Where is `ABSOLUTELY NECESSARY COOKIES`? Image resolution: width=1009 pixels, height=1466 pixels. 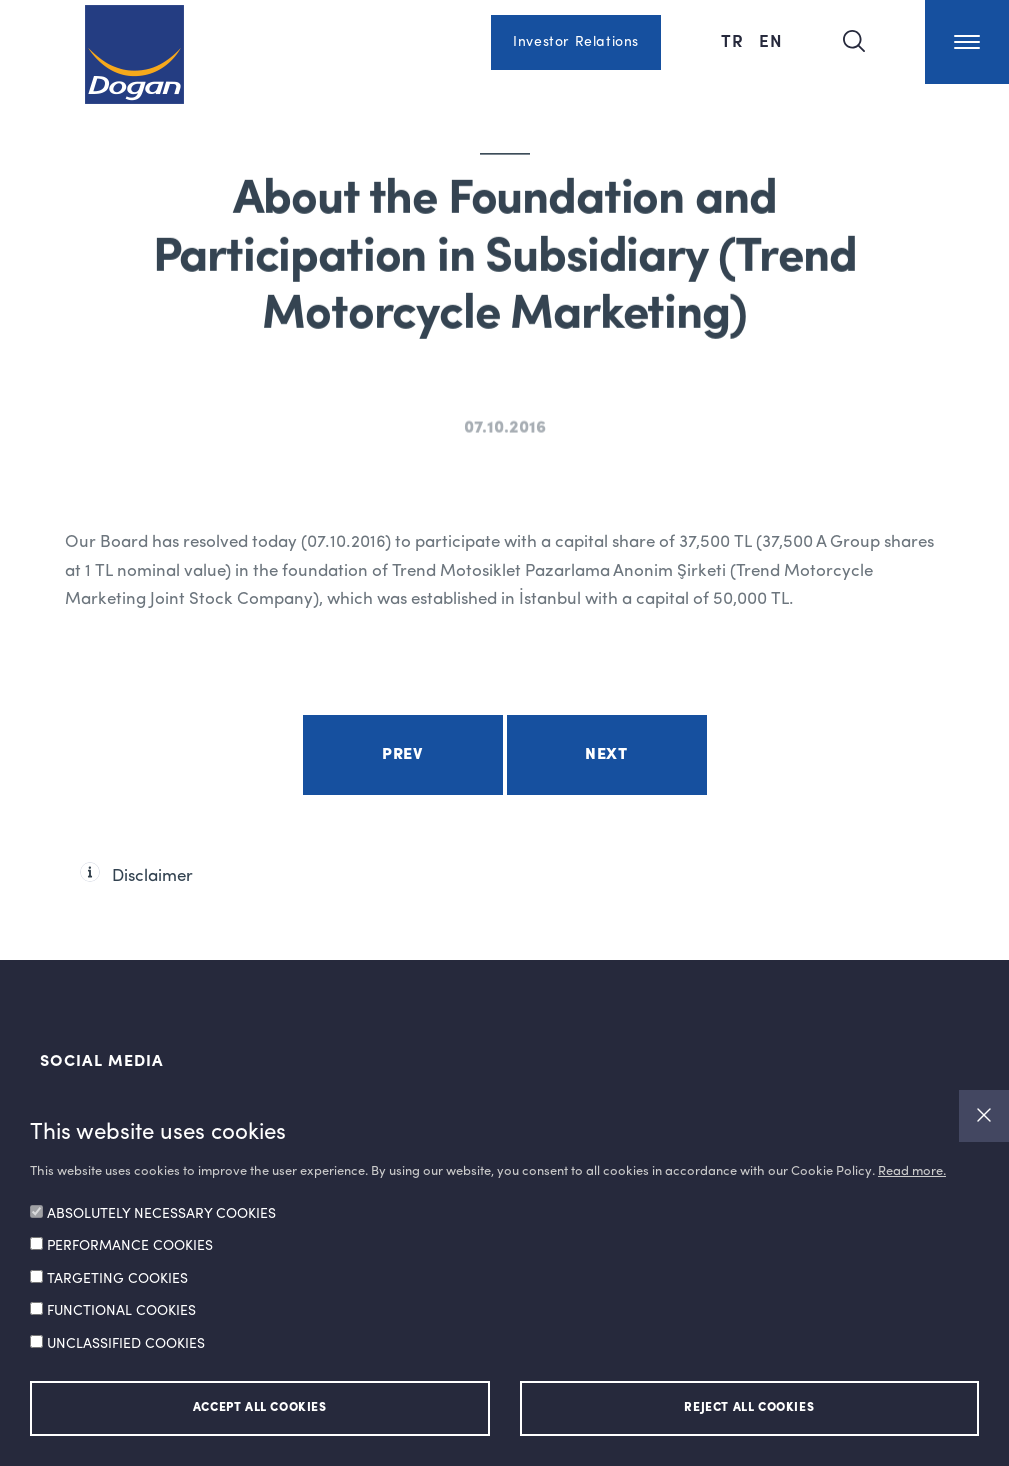
ABSOLUTELY NECESSARY COOKIES is located at coordinates (161, 1214).